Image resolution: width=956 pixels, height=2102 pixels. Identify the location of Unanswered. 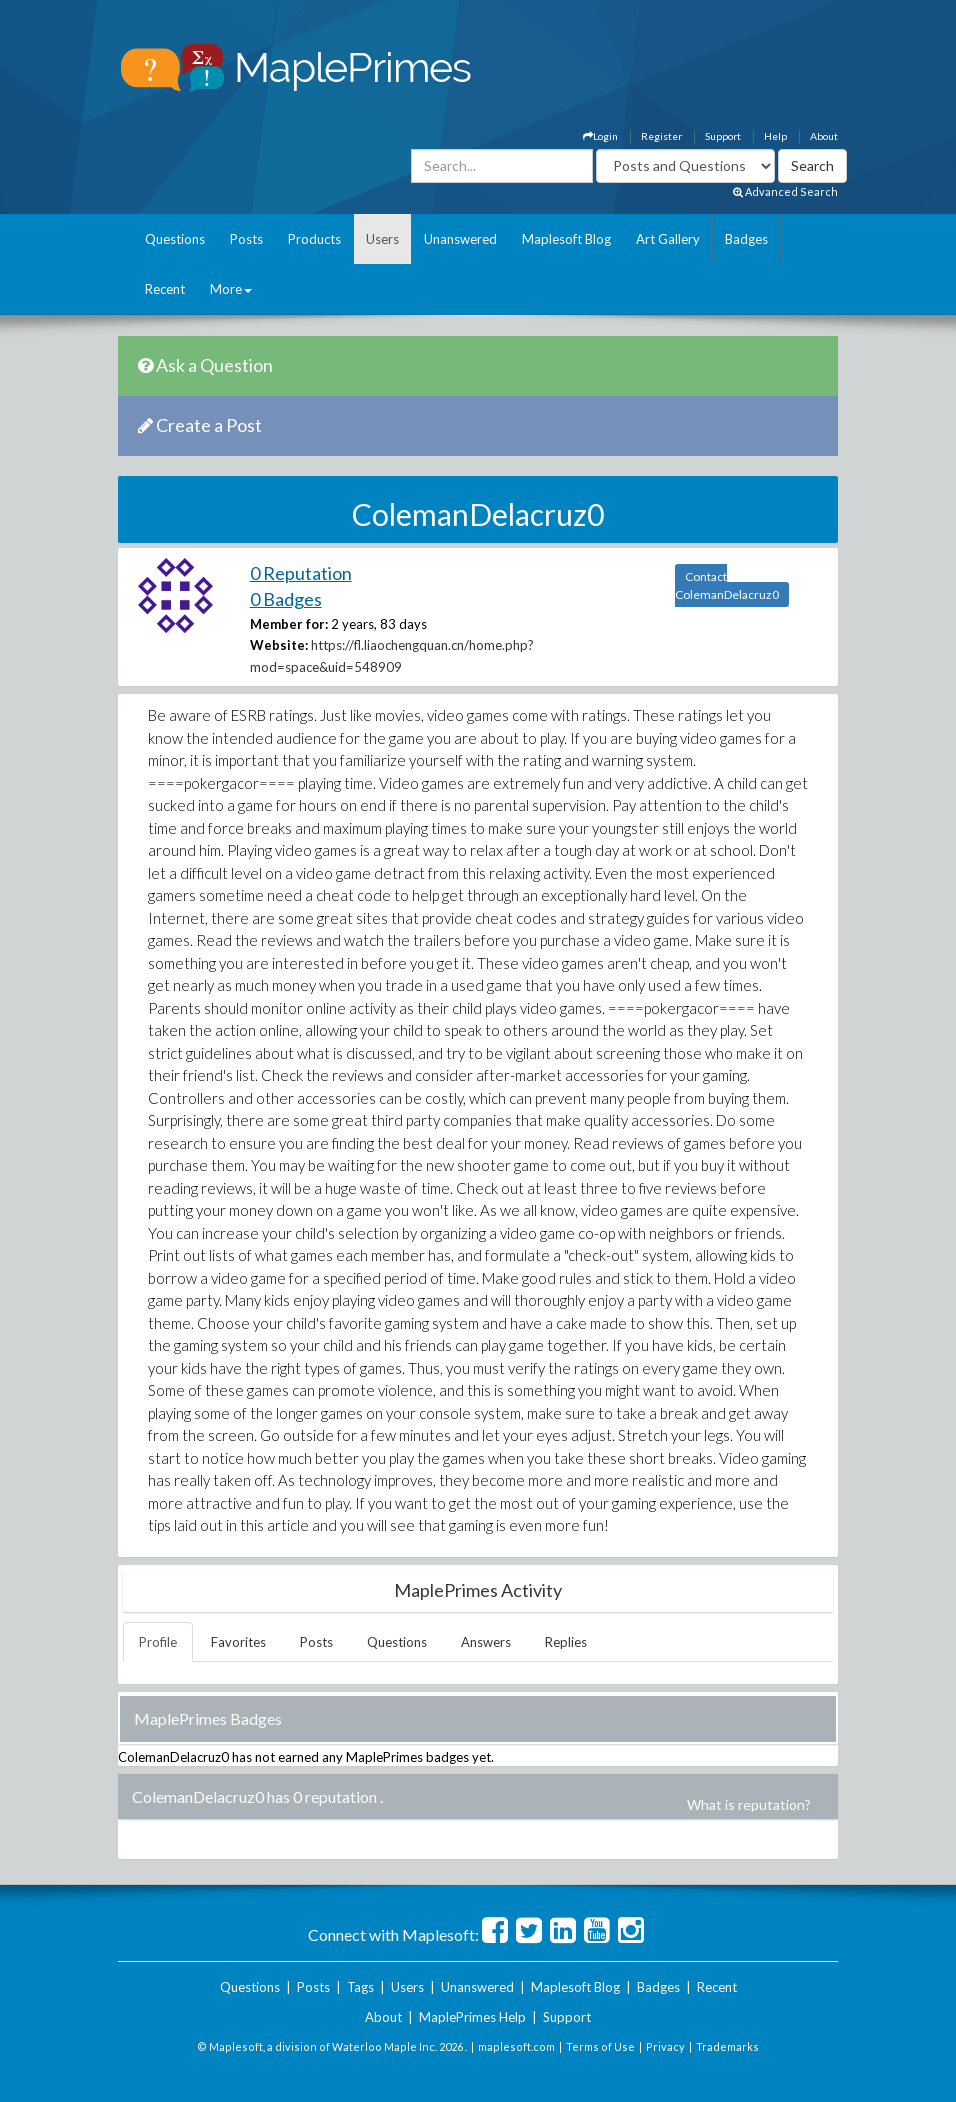
(460, 239).